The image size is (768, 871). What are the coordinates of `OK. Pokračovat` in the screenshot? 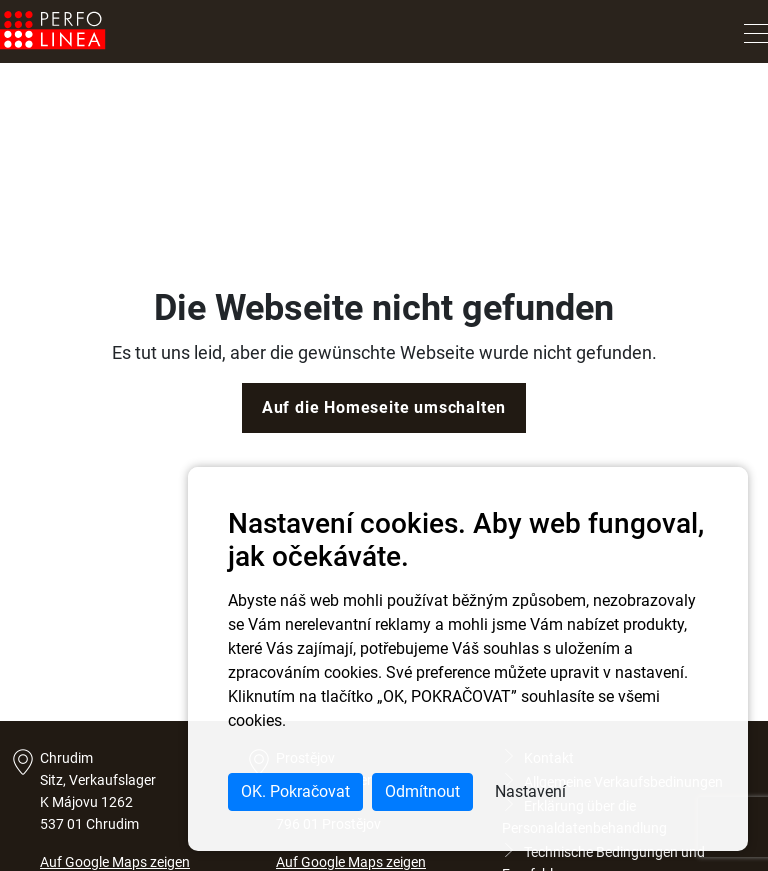 It's located at (295, 791).